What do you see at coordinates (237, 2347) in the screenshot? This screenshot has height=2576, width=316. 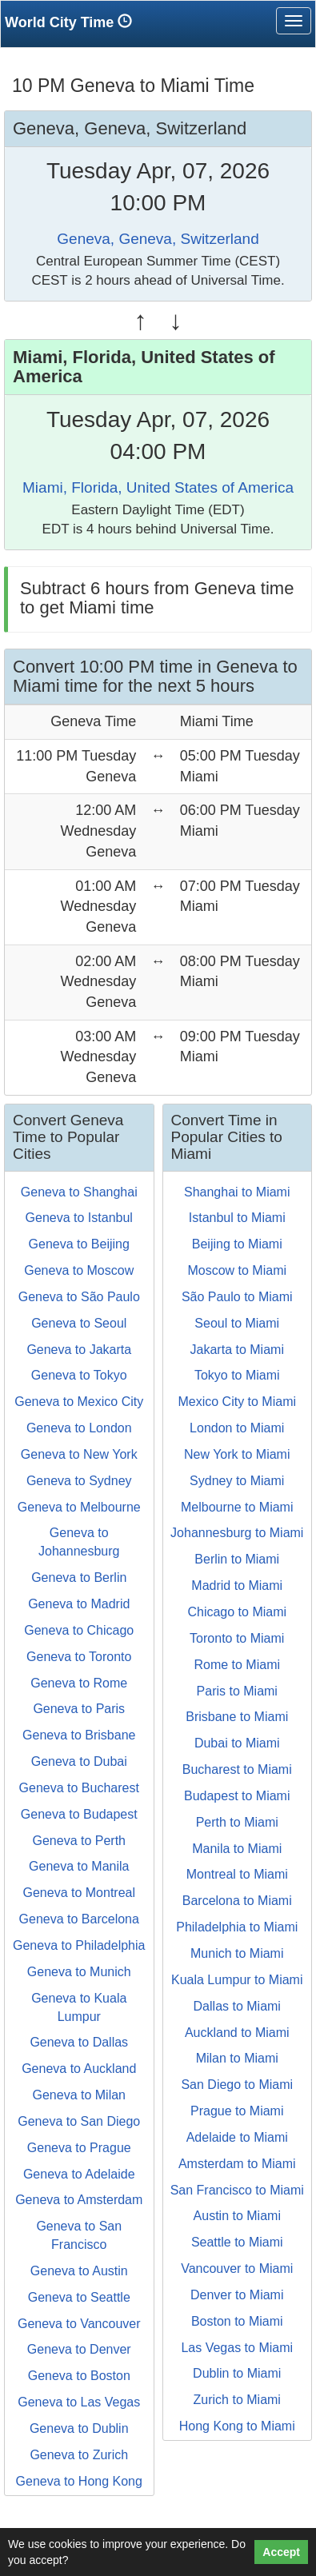 I see `Las Vegas to Miami` at bounding box center [237, 2347].